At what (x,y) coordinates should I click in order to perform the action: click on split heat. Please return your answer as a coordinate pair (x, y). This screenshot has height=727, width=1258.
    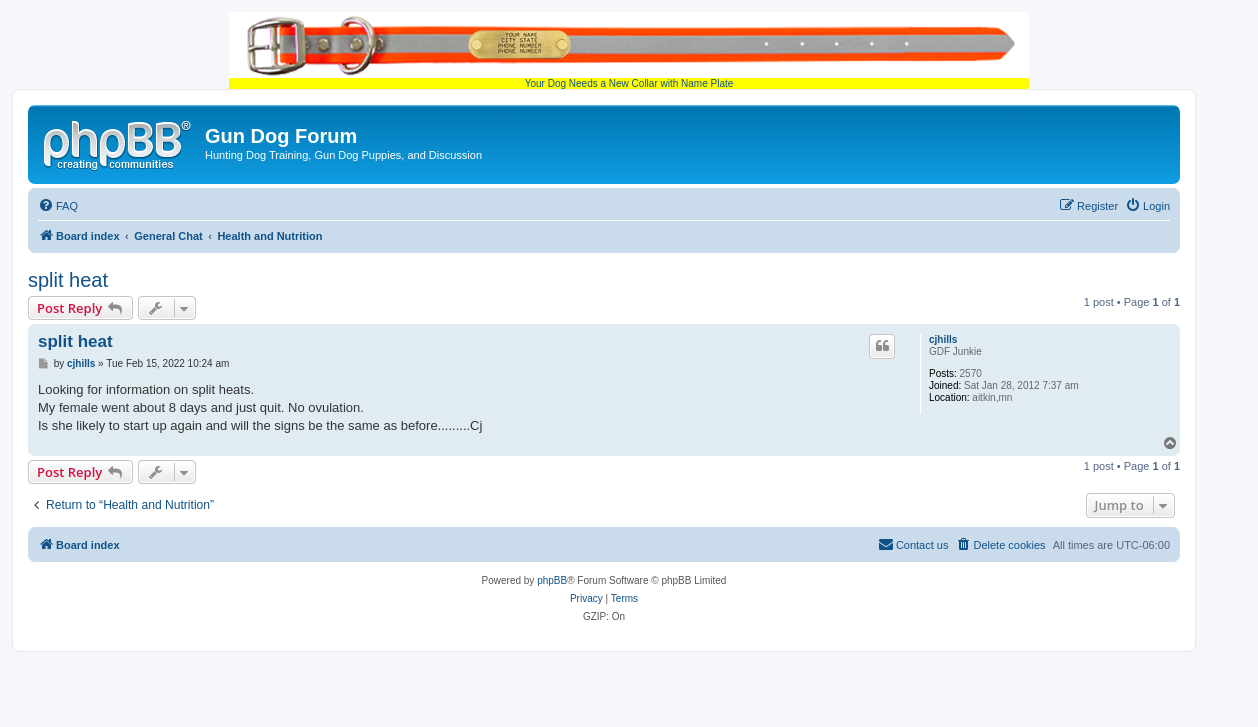
    Looking at the image, I should click on (68, 280).